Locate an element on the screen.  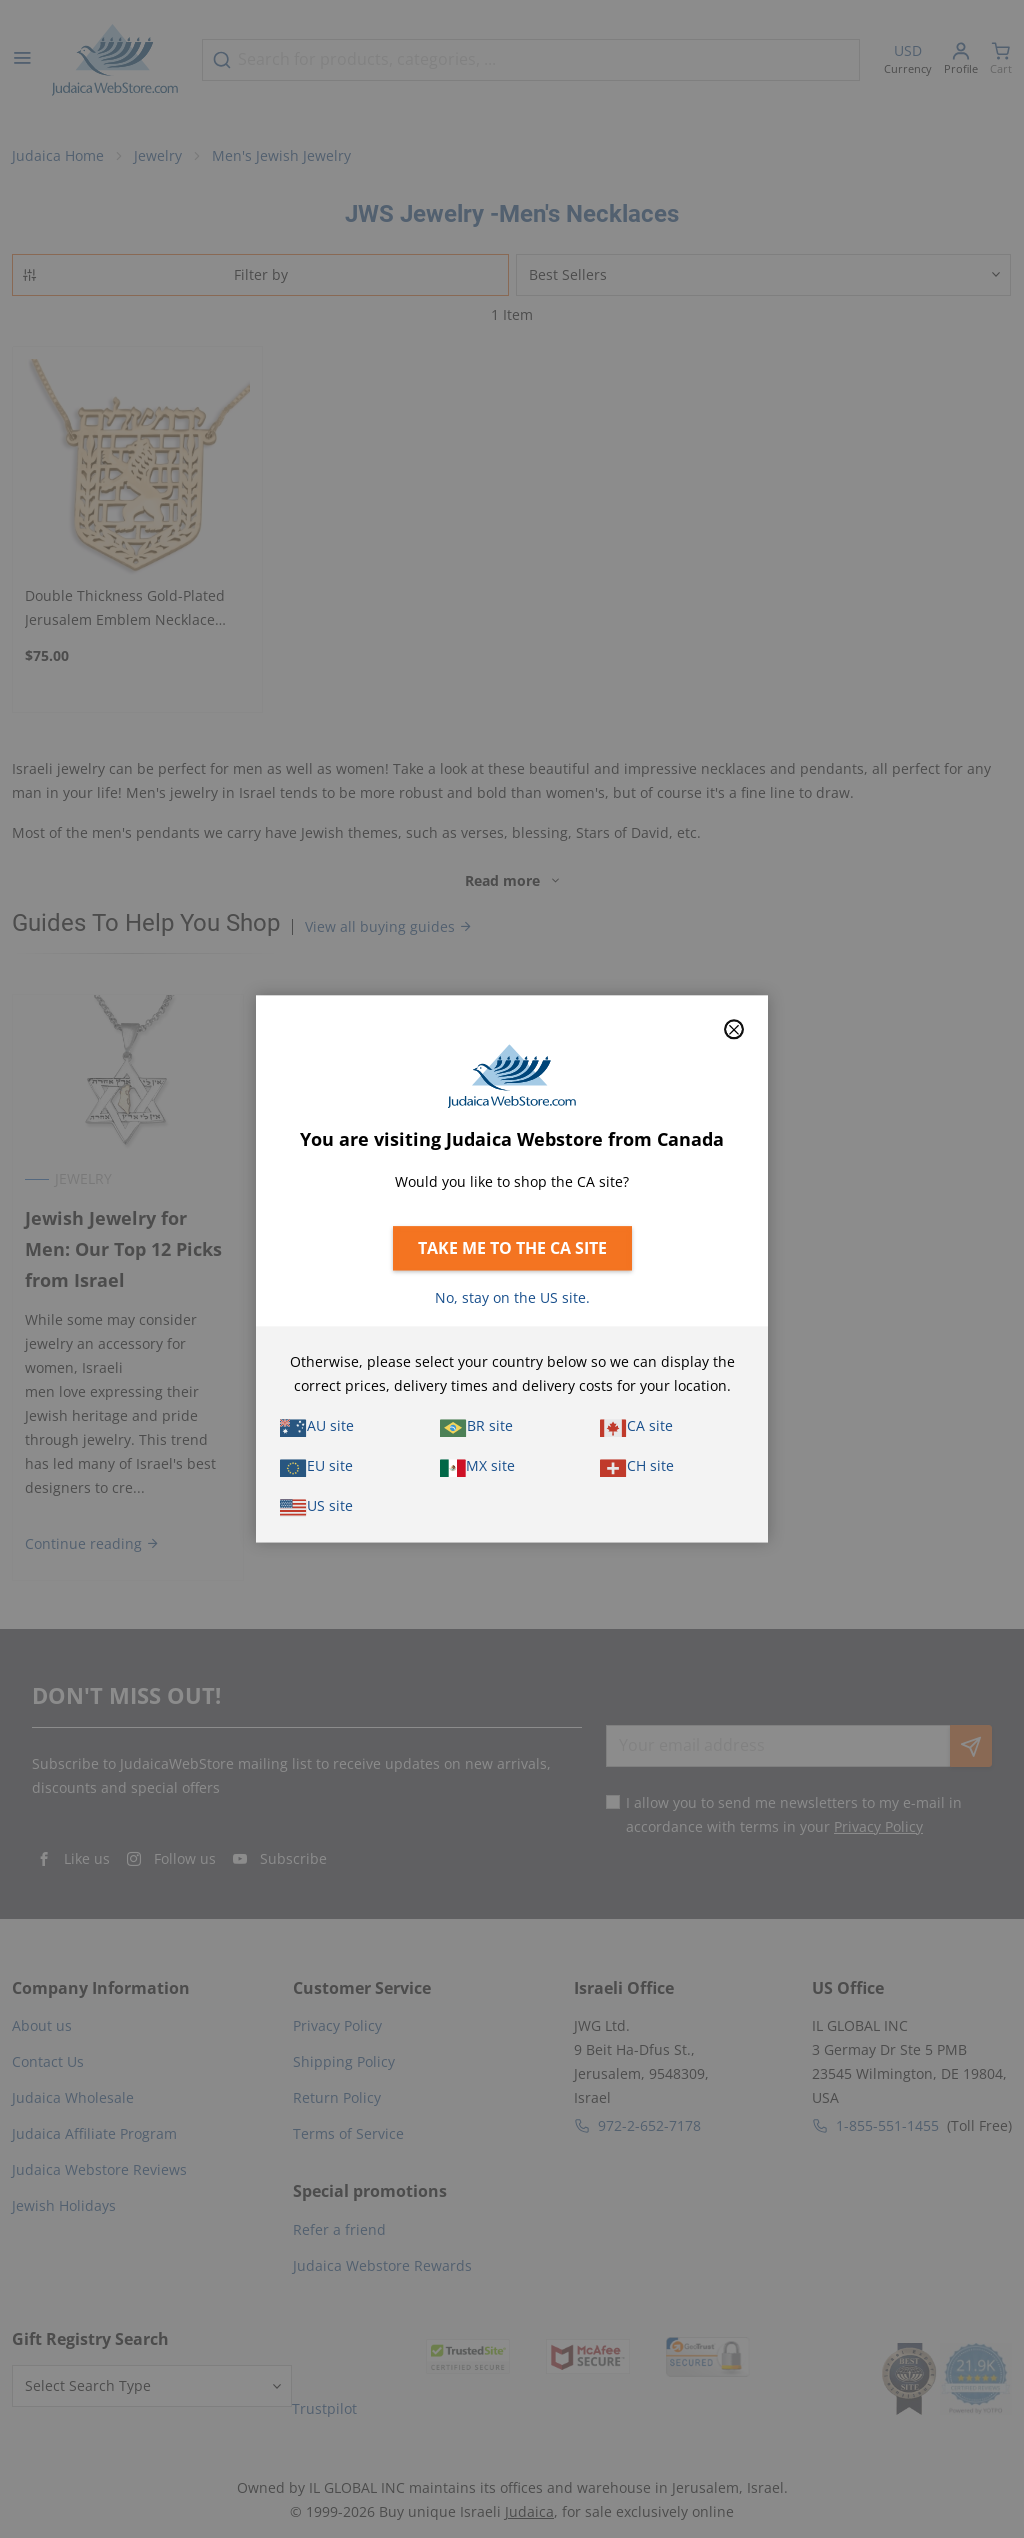
Take me to the CA site is located at coordinates (512, 1249).